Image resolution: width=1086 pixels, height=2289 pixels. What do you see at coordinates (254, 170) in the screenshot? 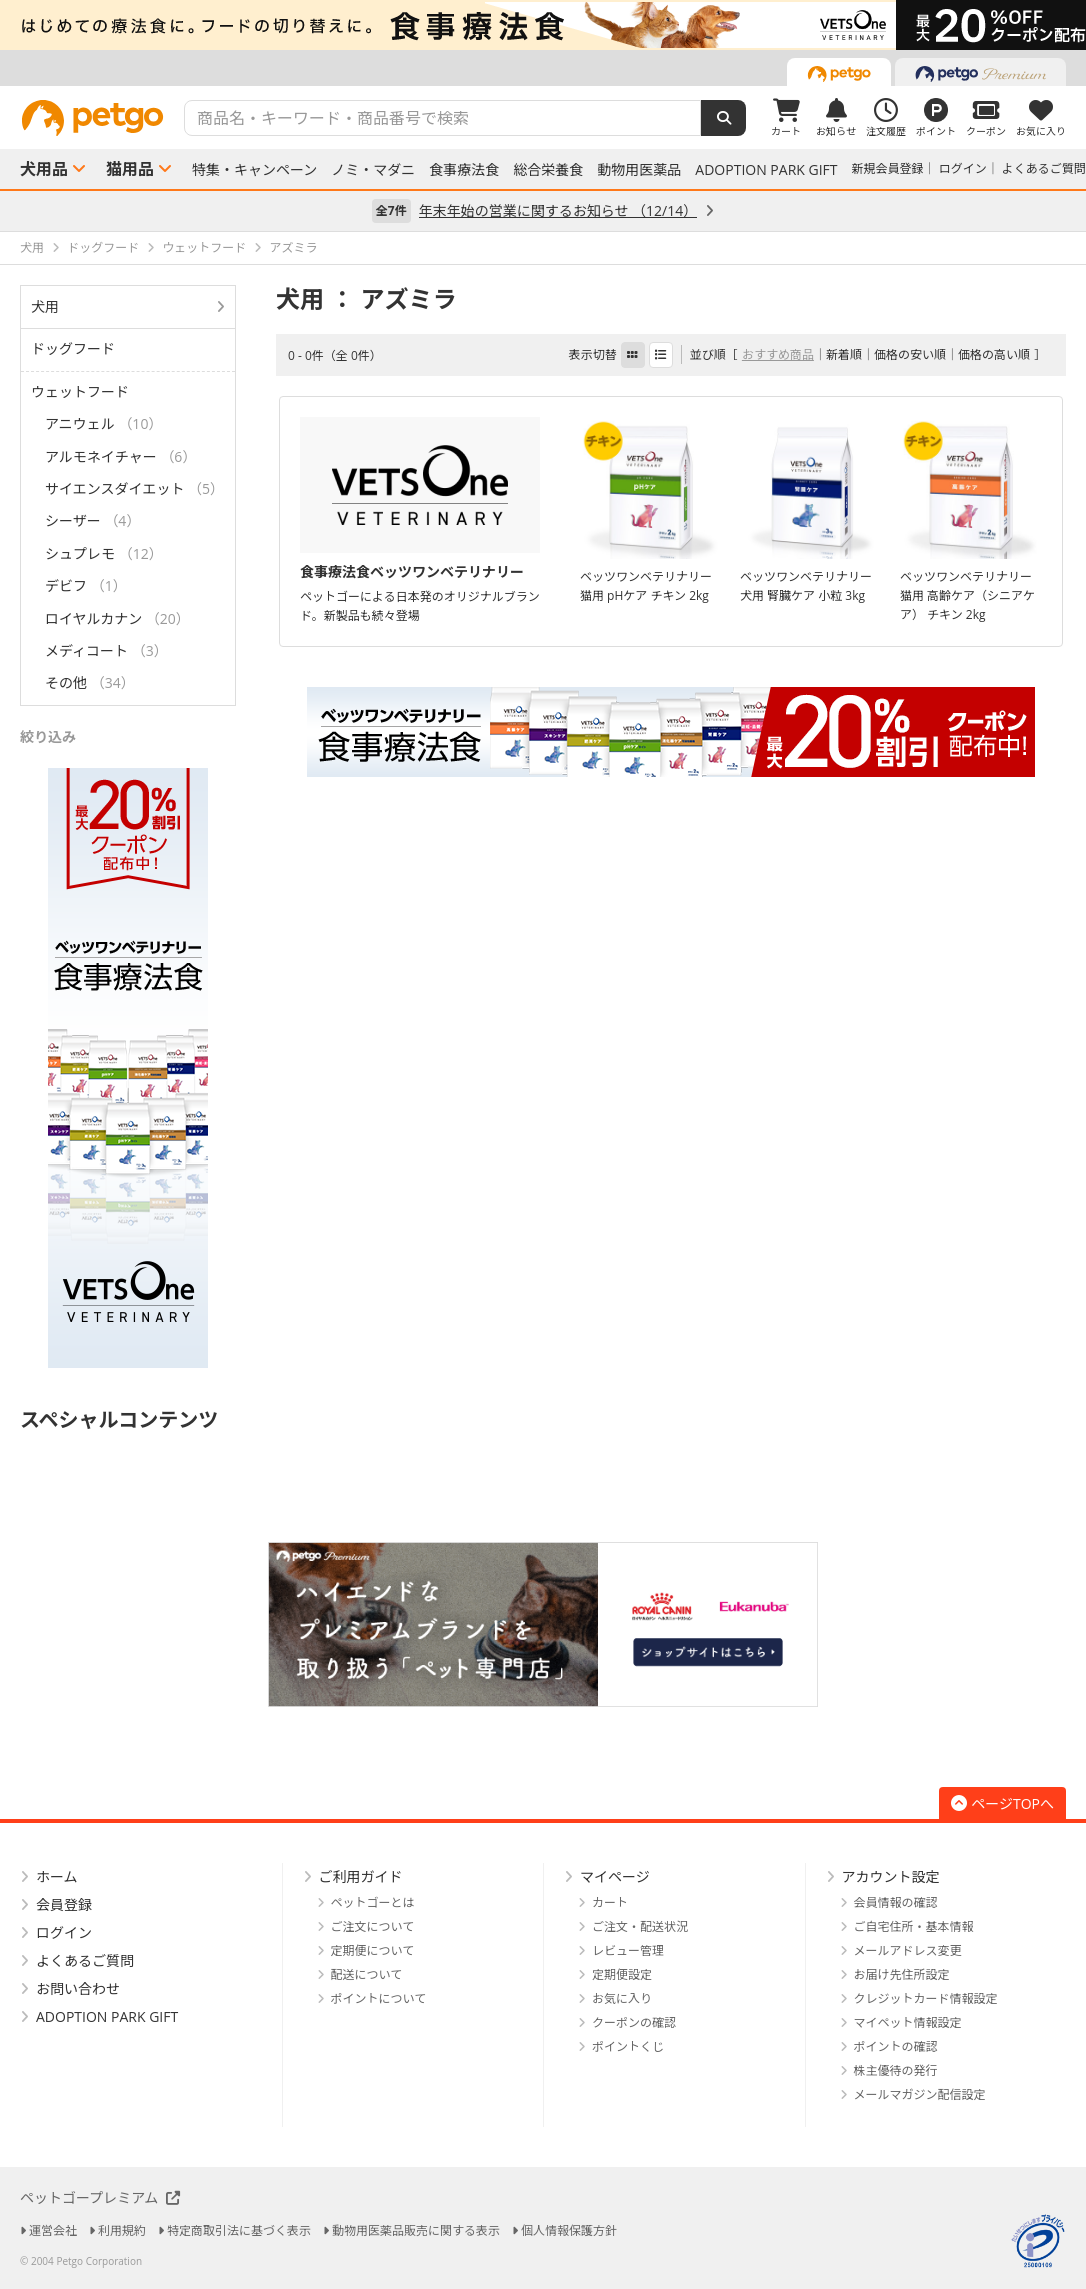
I see `特集・キャンペーン` at bounding box center [254, 170].